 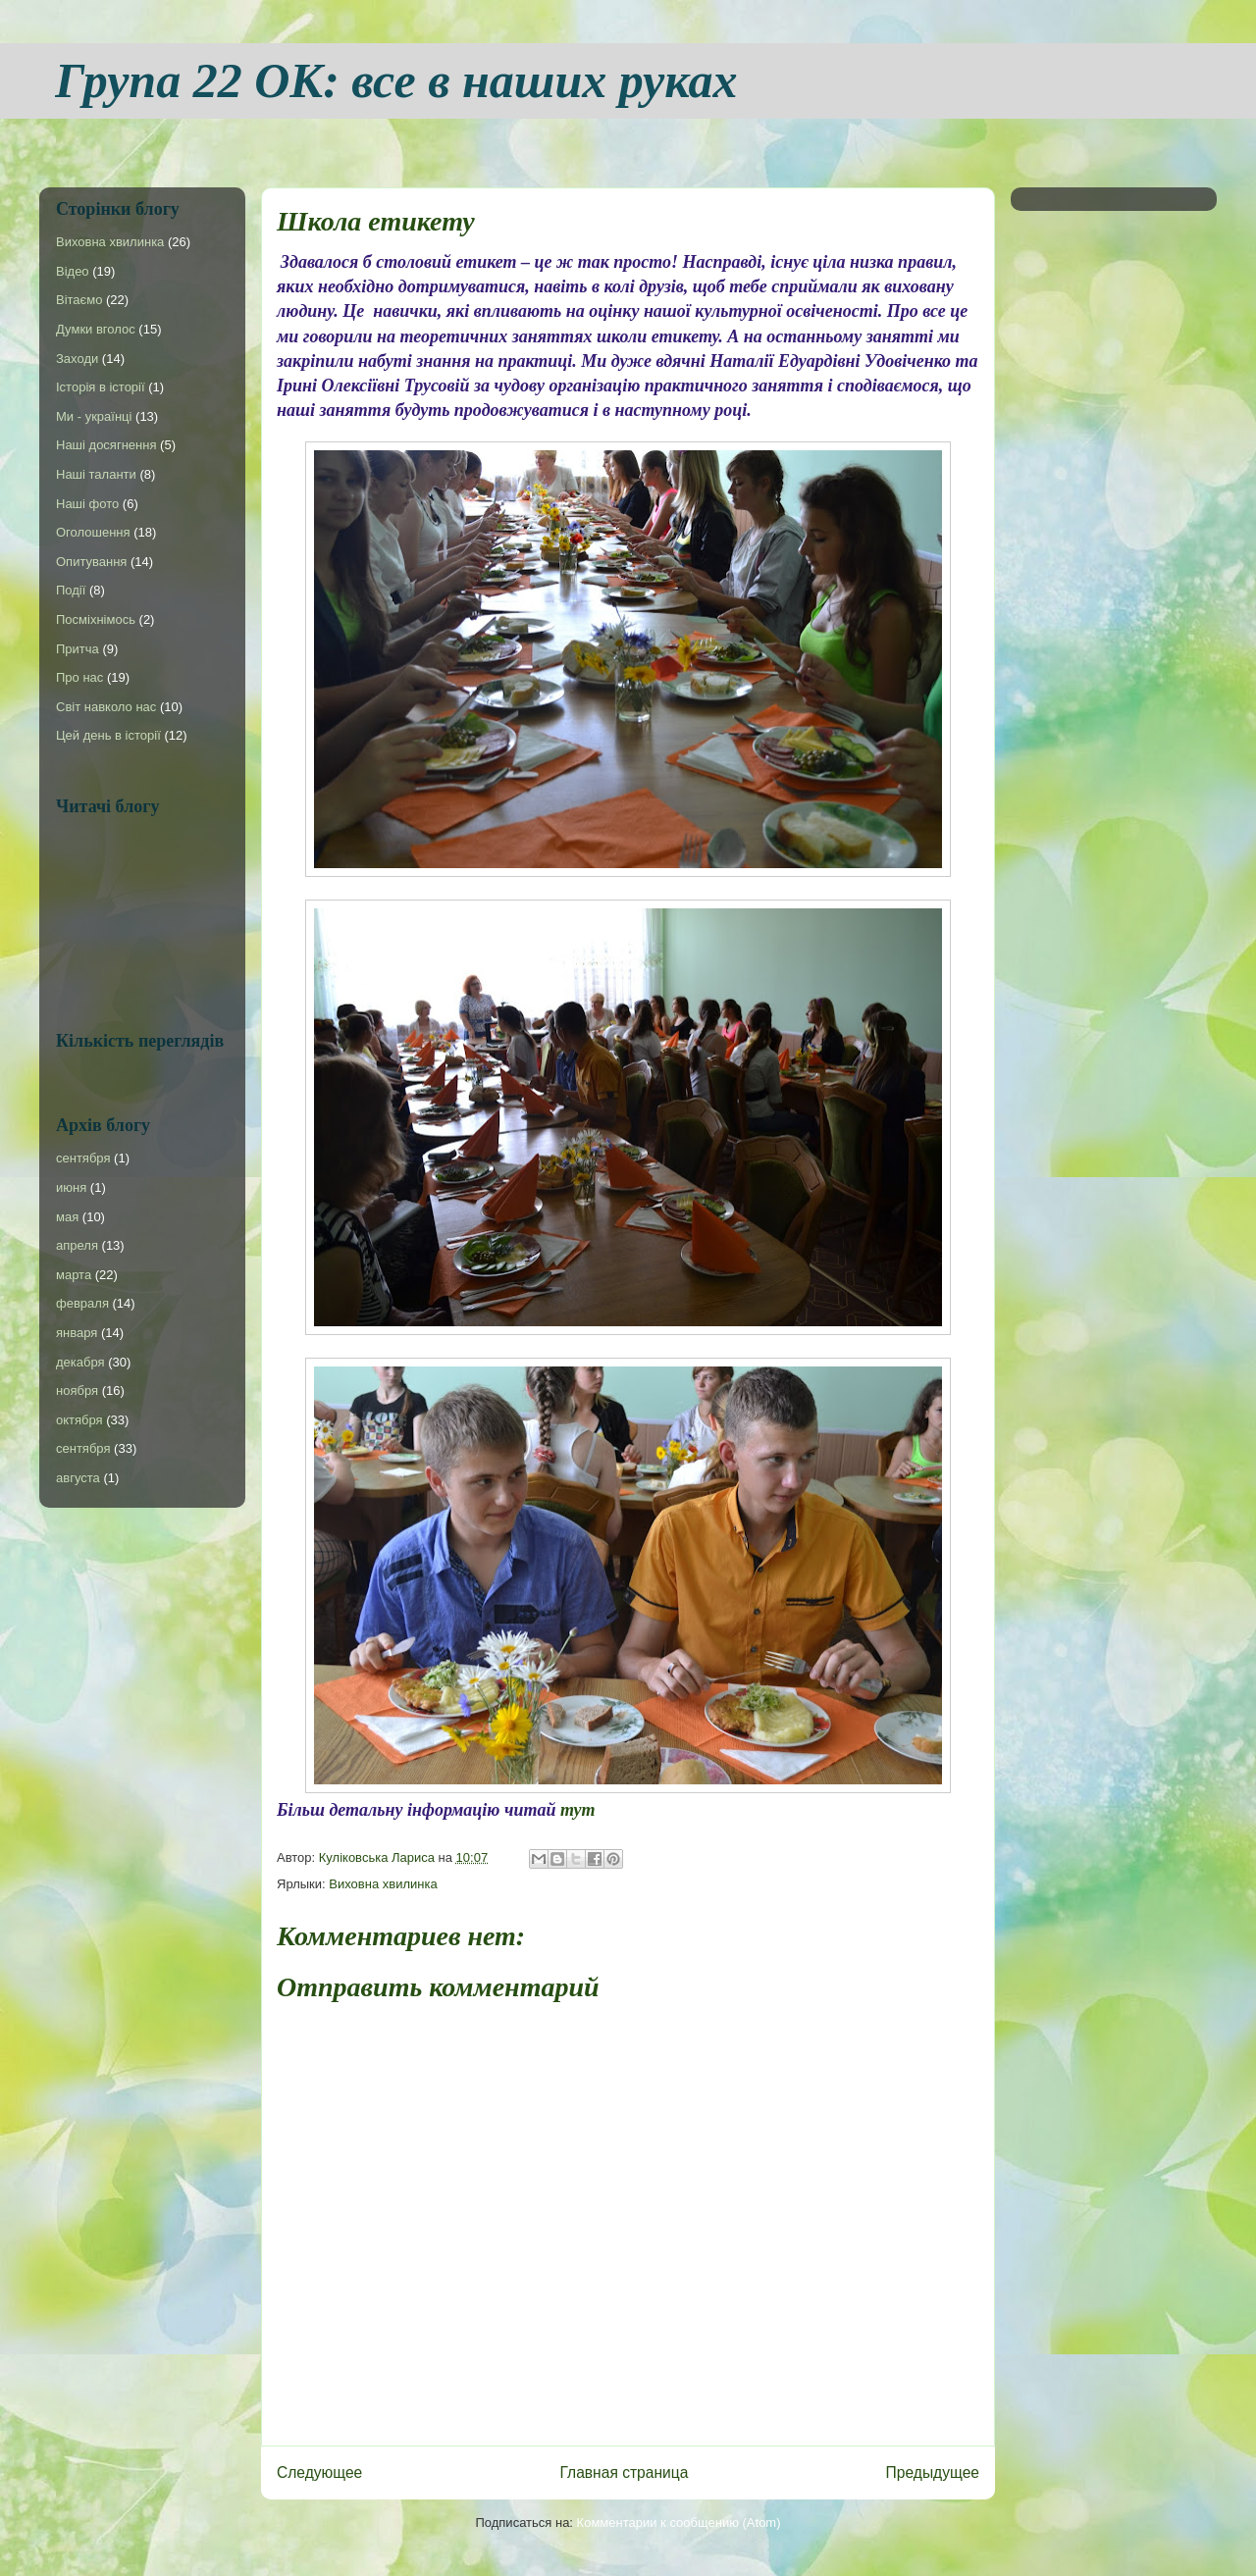 I want to click on декабря, so click(x=80, y=1362).